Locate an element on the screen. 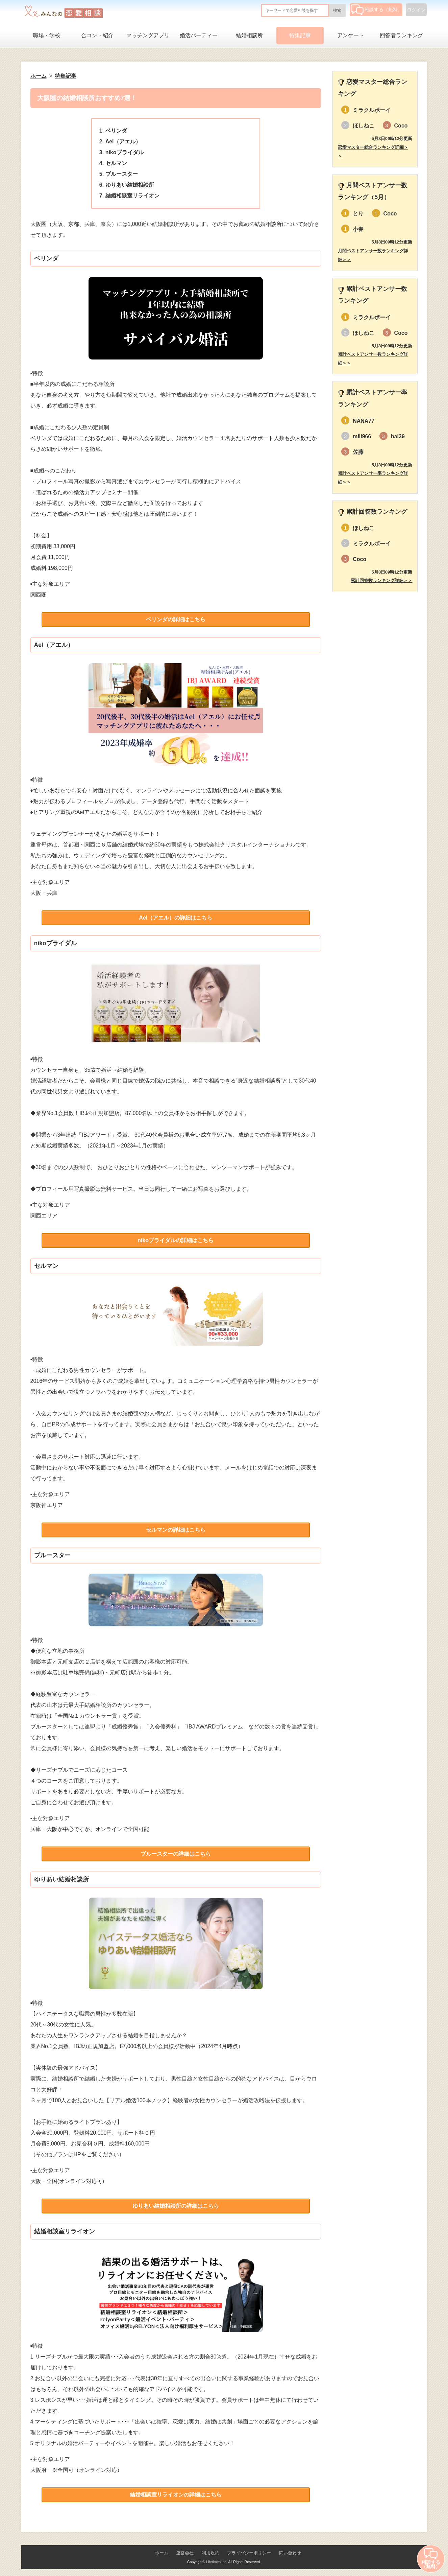 The width and height of the screenshot is (448, 2576). 特集記事 is located at coordinates (300, 35).